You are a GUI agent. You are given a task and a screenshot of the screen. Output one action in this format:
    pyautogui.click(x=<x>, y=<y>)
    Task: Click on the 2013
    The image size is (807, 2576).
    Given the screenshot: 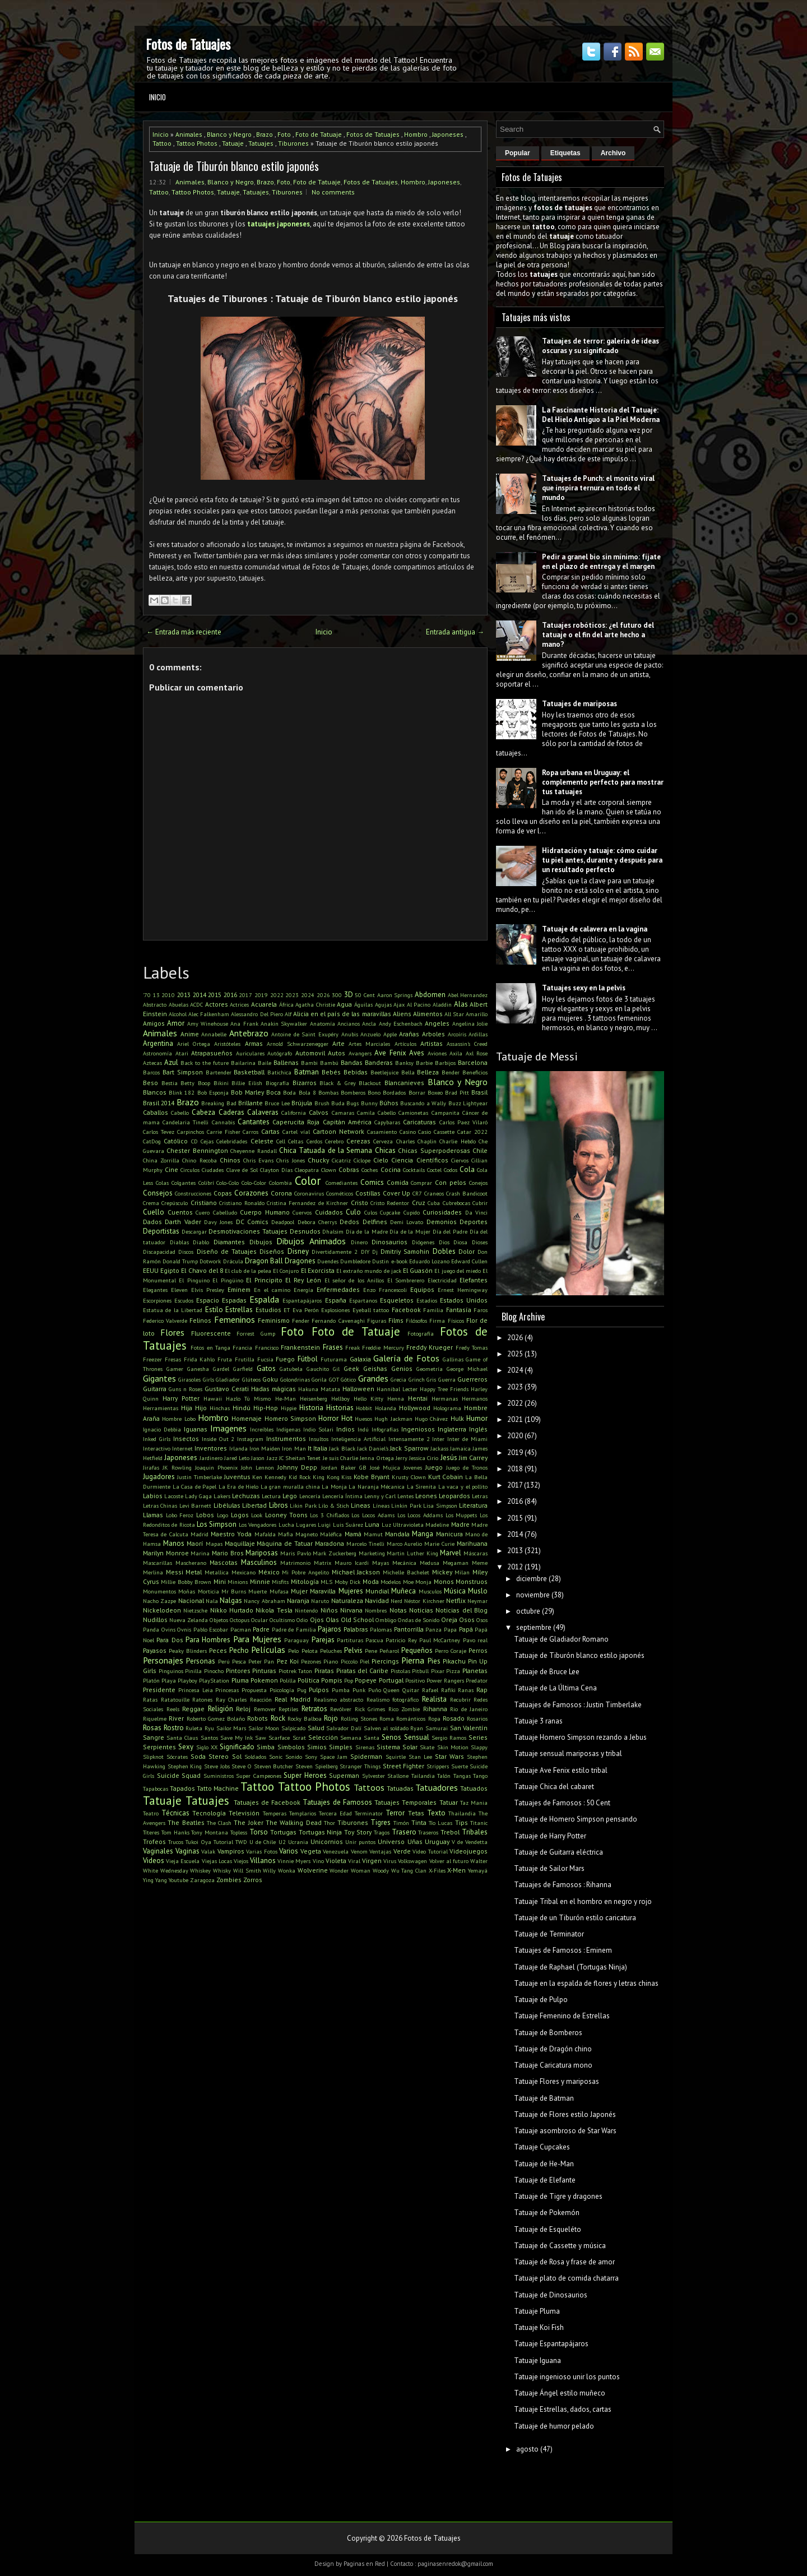 What is the action you would take?
    pyautogui.click(x=184, y=994)
    